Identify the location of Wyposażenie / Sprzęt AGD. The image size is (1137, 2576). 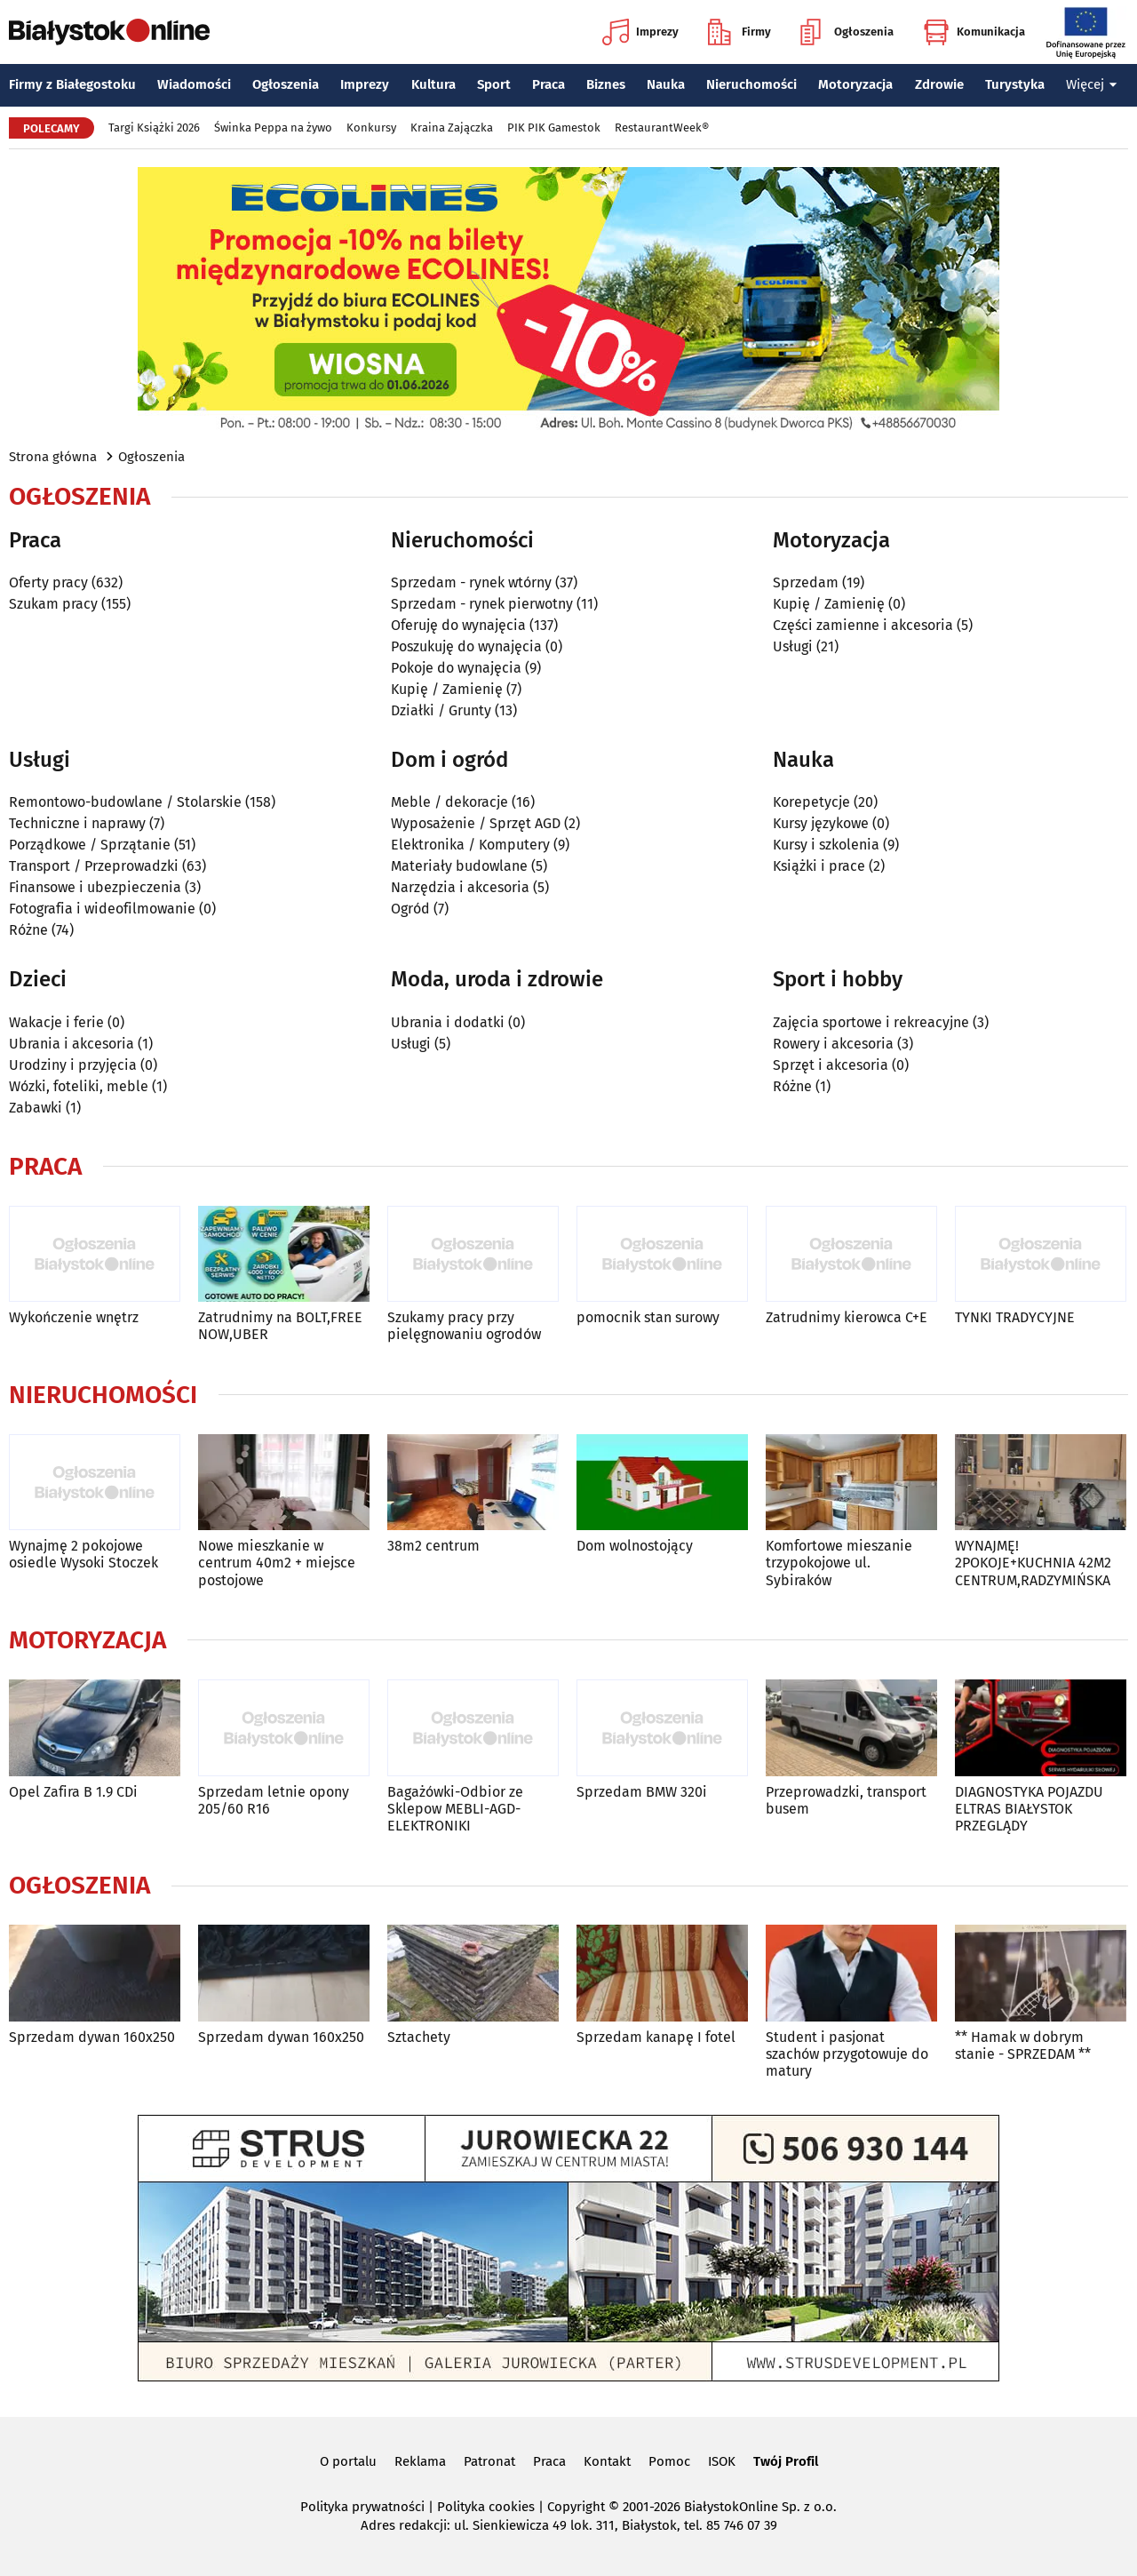
(476, 823).